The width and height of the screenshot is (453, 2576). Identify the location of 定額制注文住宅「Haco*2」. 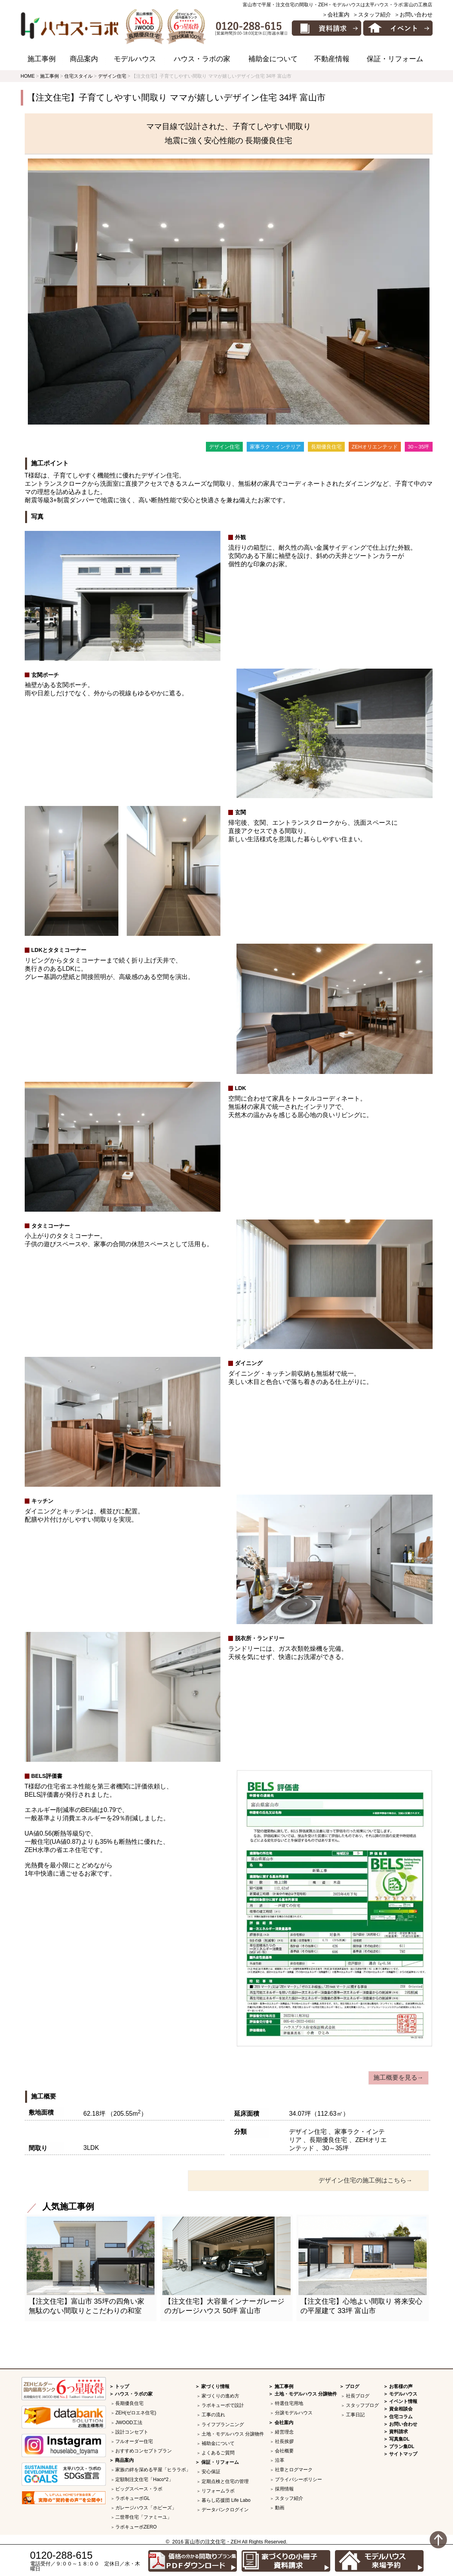
(144, 2479).